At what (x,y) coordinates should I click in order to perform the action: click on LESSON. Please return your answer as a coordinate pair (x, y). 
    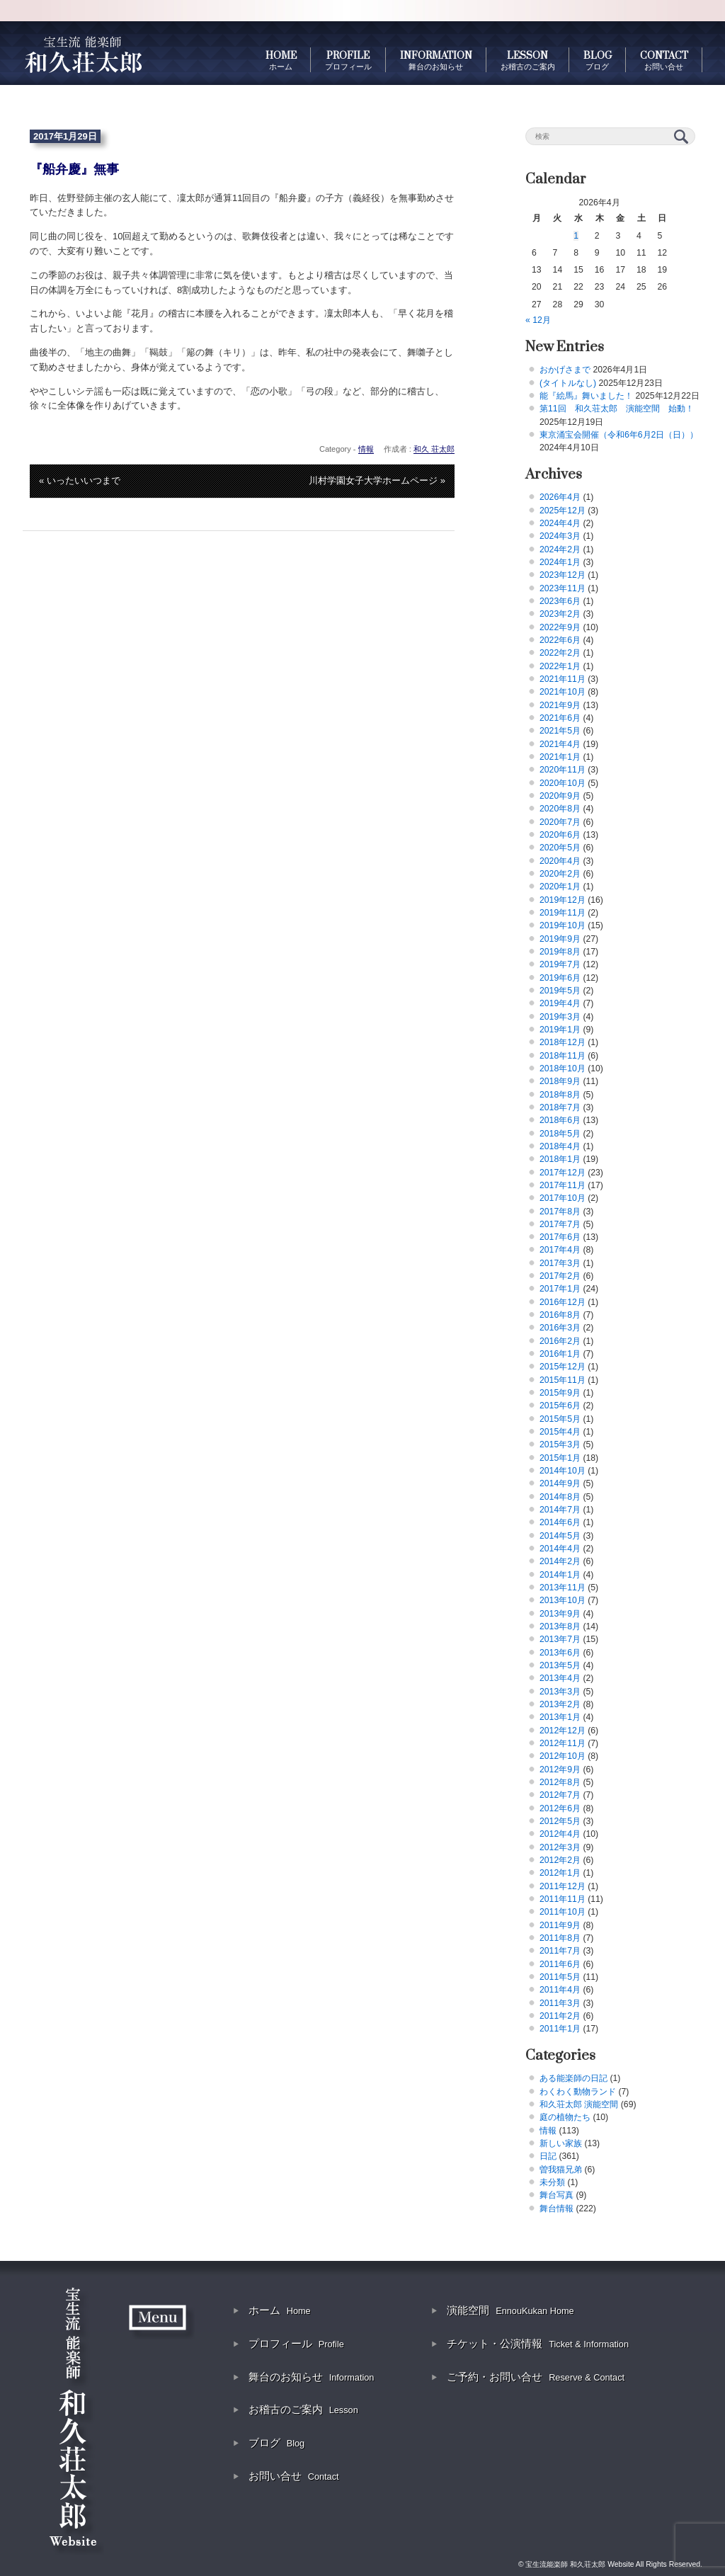
    Looking at the image, I should click on (528, 60).